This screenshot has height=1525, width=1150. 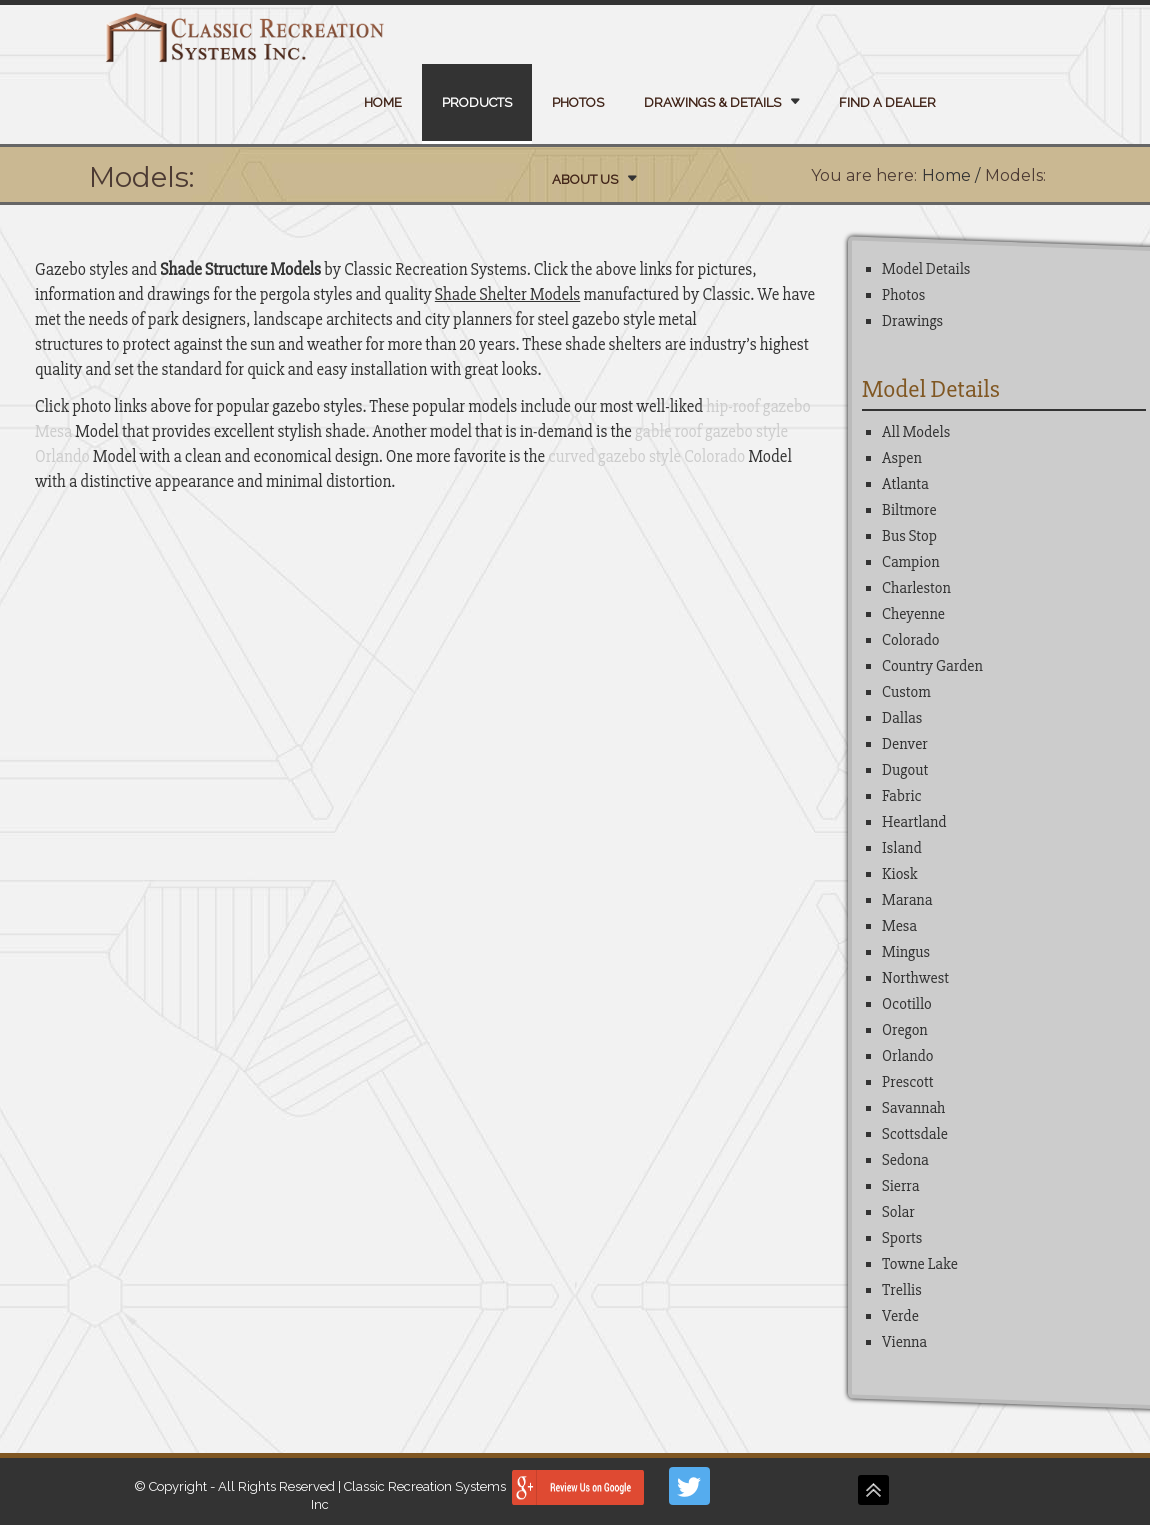 What do you see at coordinates (906, 692) in the screenshot?
I see `Custom` at bounding box center [906, 692].